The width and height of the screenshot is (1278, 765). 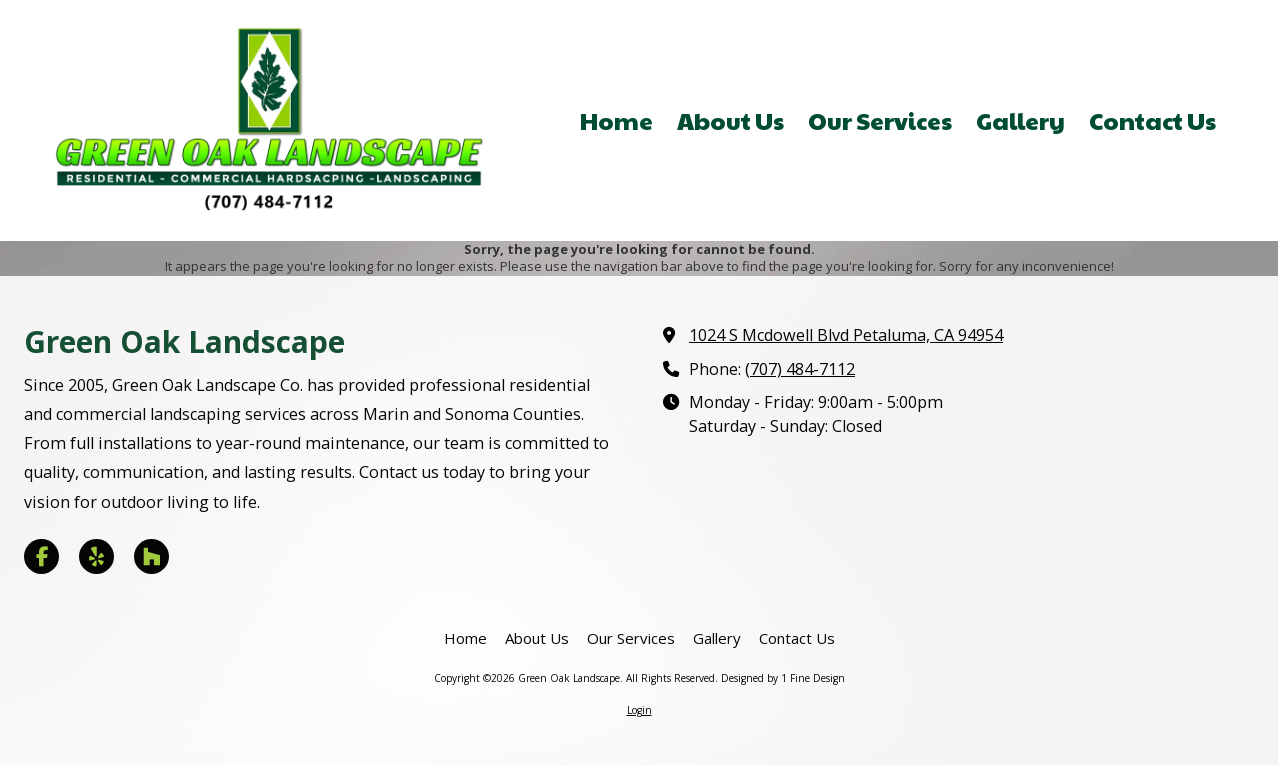 I want to click on (707) 484-7112, so click(x=800, y=369).